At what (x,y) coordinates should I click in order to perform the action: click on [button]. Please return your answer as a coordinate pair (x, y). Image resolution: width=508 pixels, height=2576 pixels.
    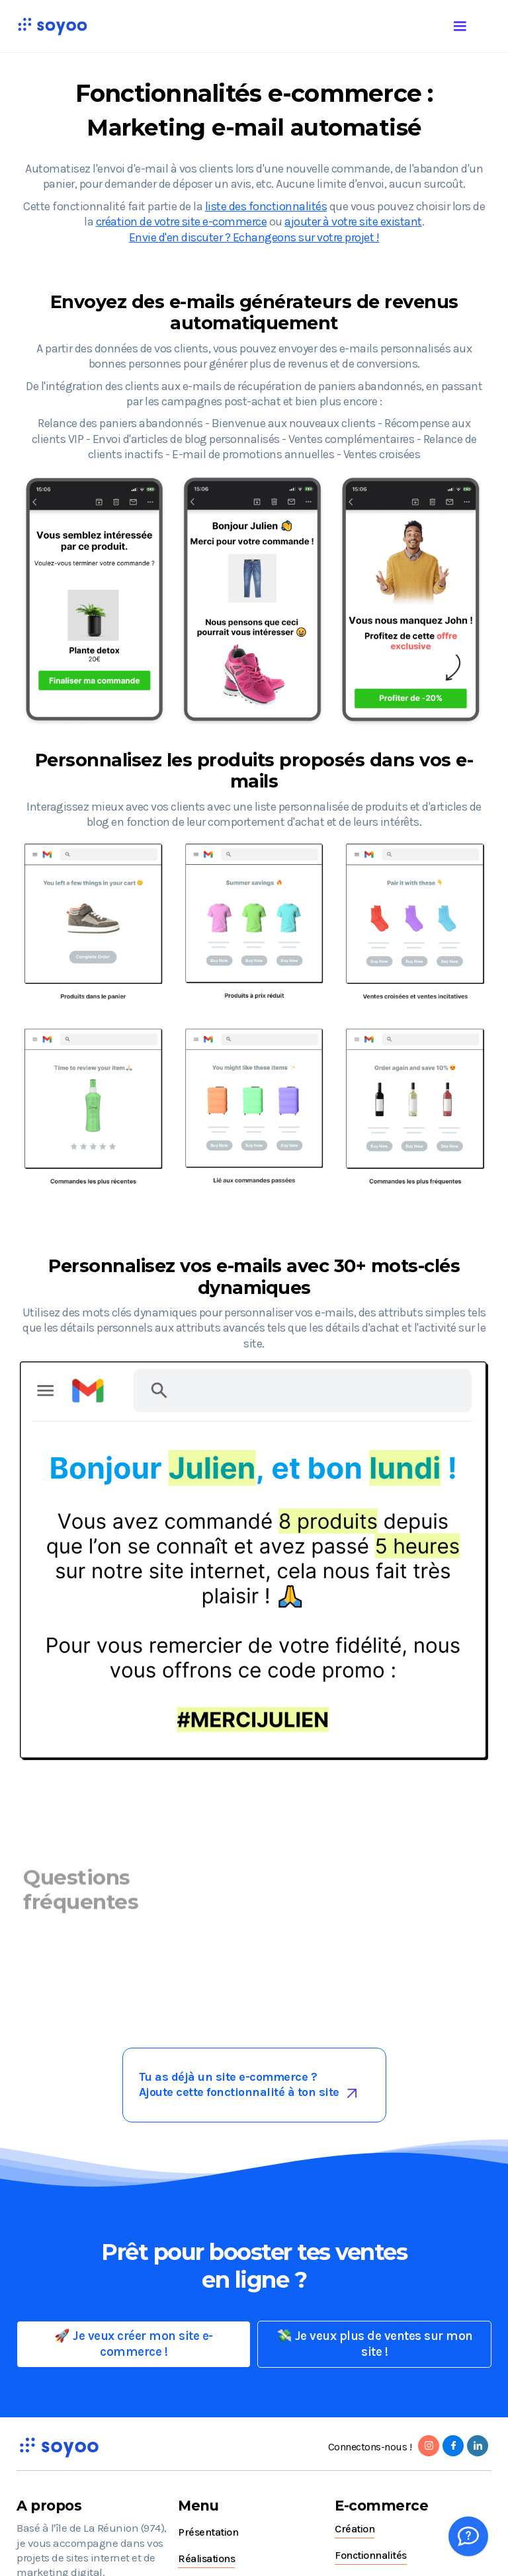
    Looking at the image, I should click on (473, 24).